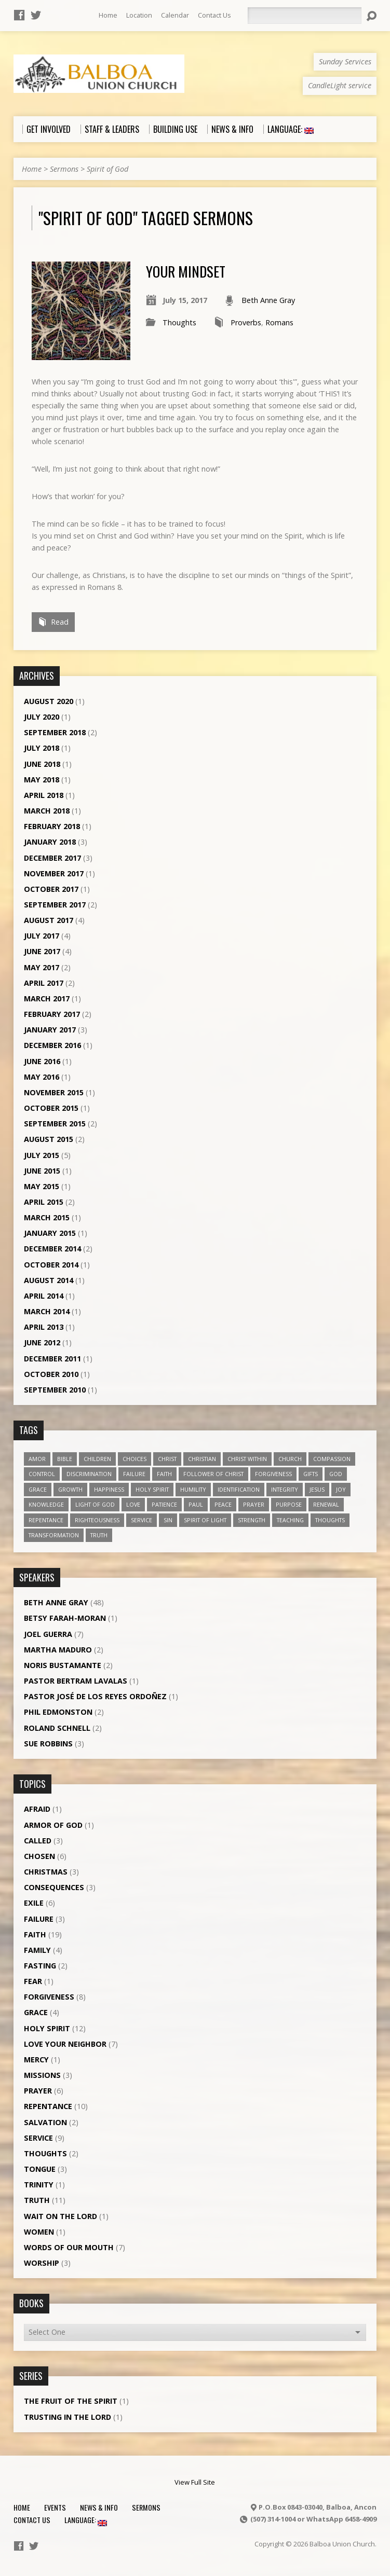 The width and height of the screenshot is (390, 2576). What do you see at coordinates (51, 1108) in the screenshot?
I see `October 2015` at bounding box center [51, 1108].